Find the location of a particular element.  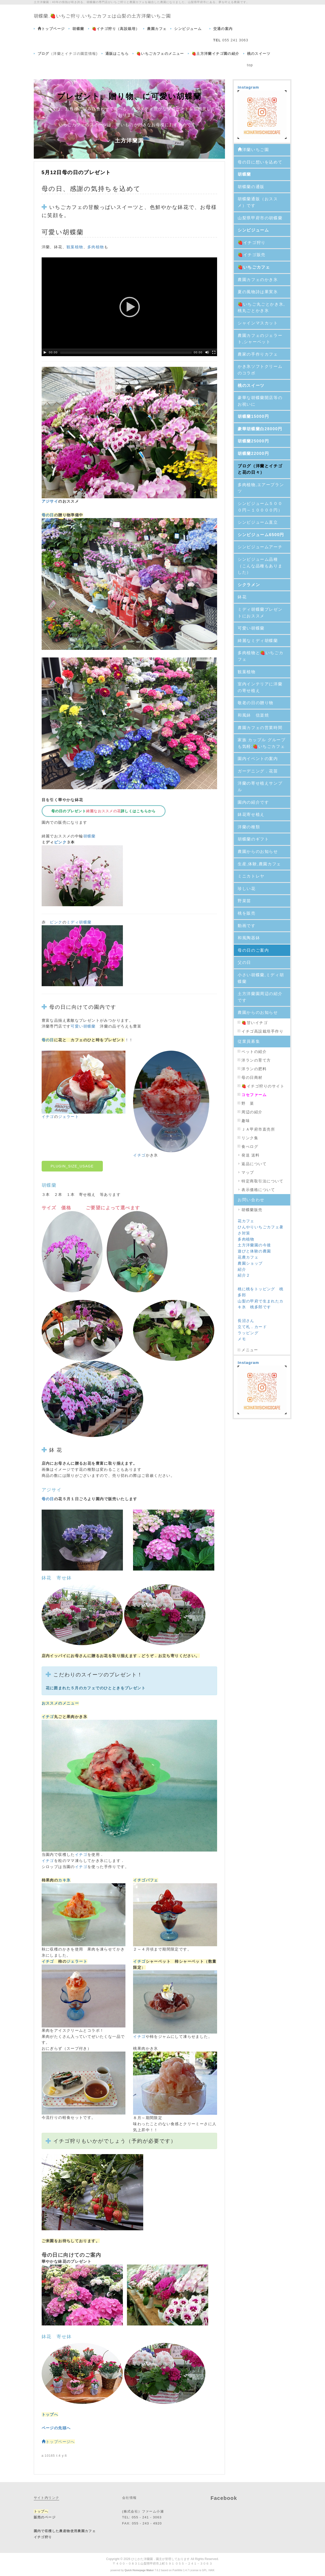

立て札．カード is located at coordinates (252, 1327).